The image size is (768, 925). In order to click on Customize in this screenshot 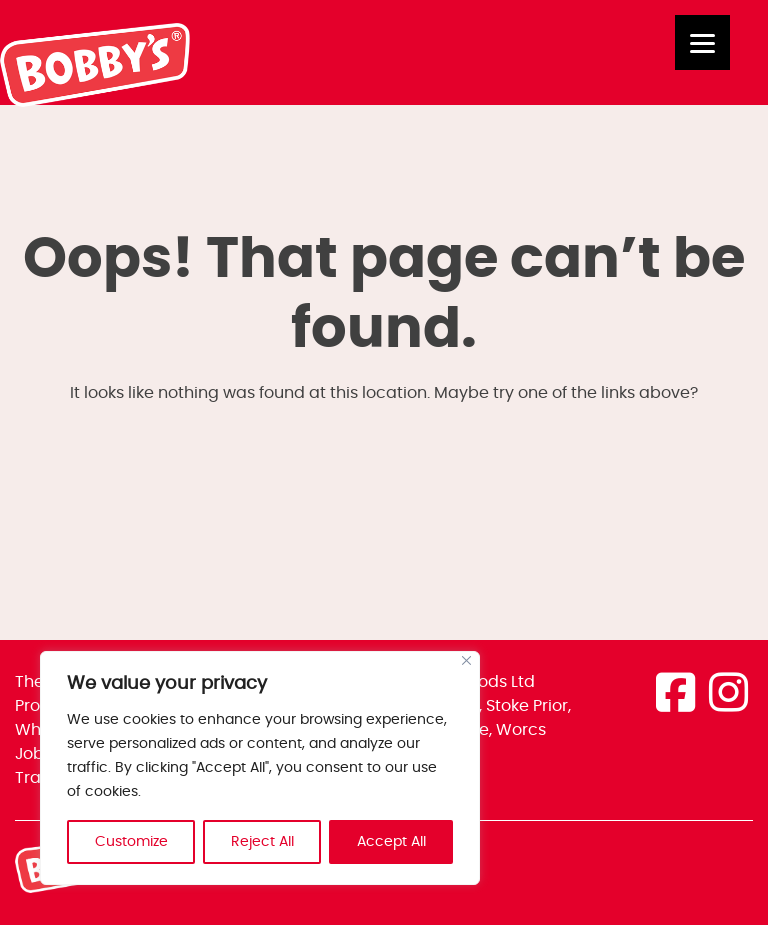, I will do `click(131, 842)`.